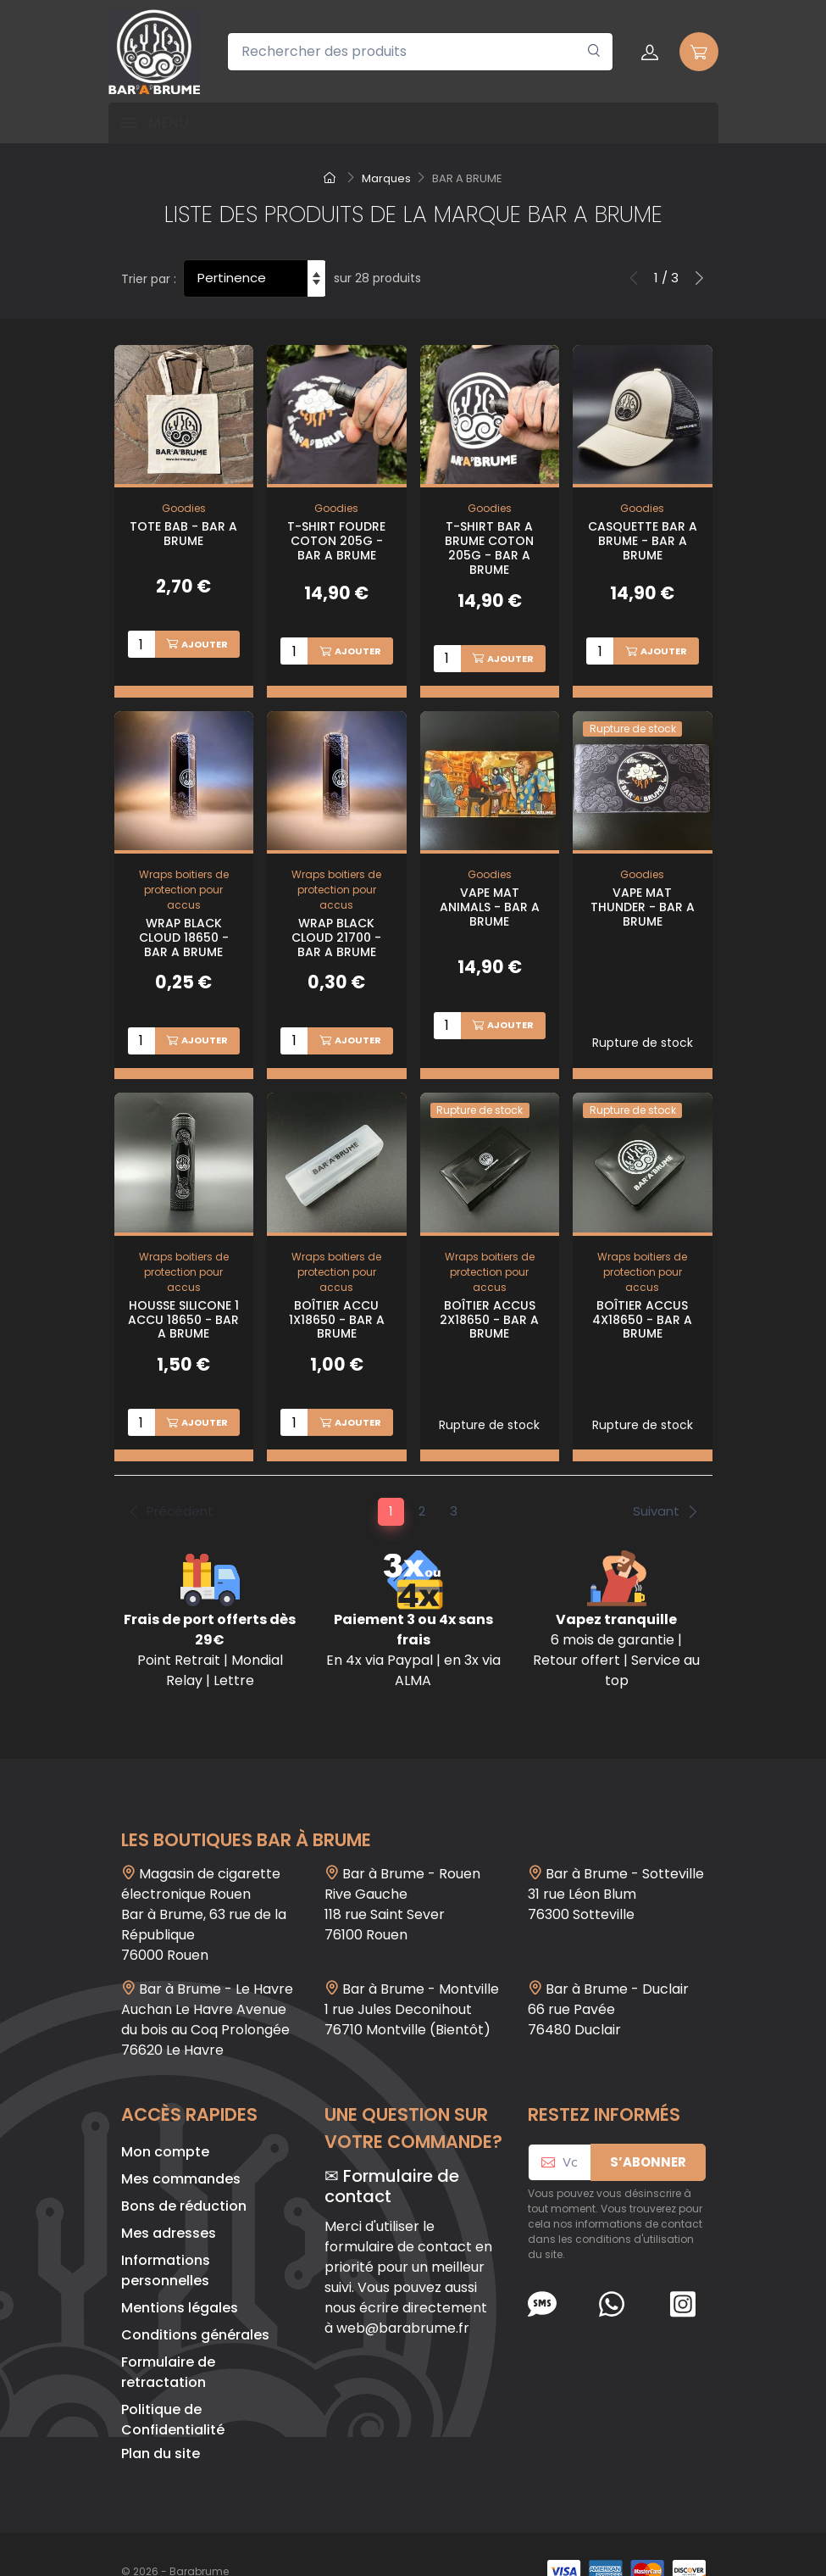  I want to click on Wraps boitiers de protection pour accus, so click(184, 877).